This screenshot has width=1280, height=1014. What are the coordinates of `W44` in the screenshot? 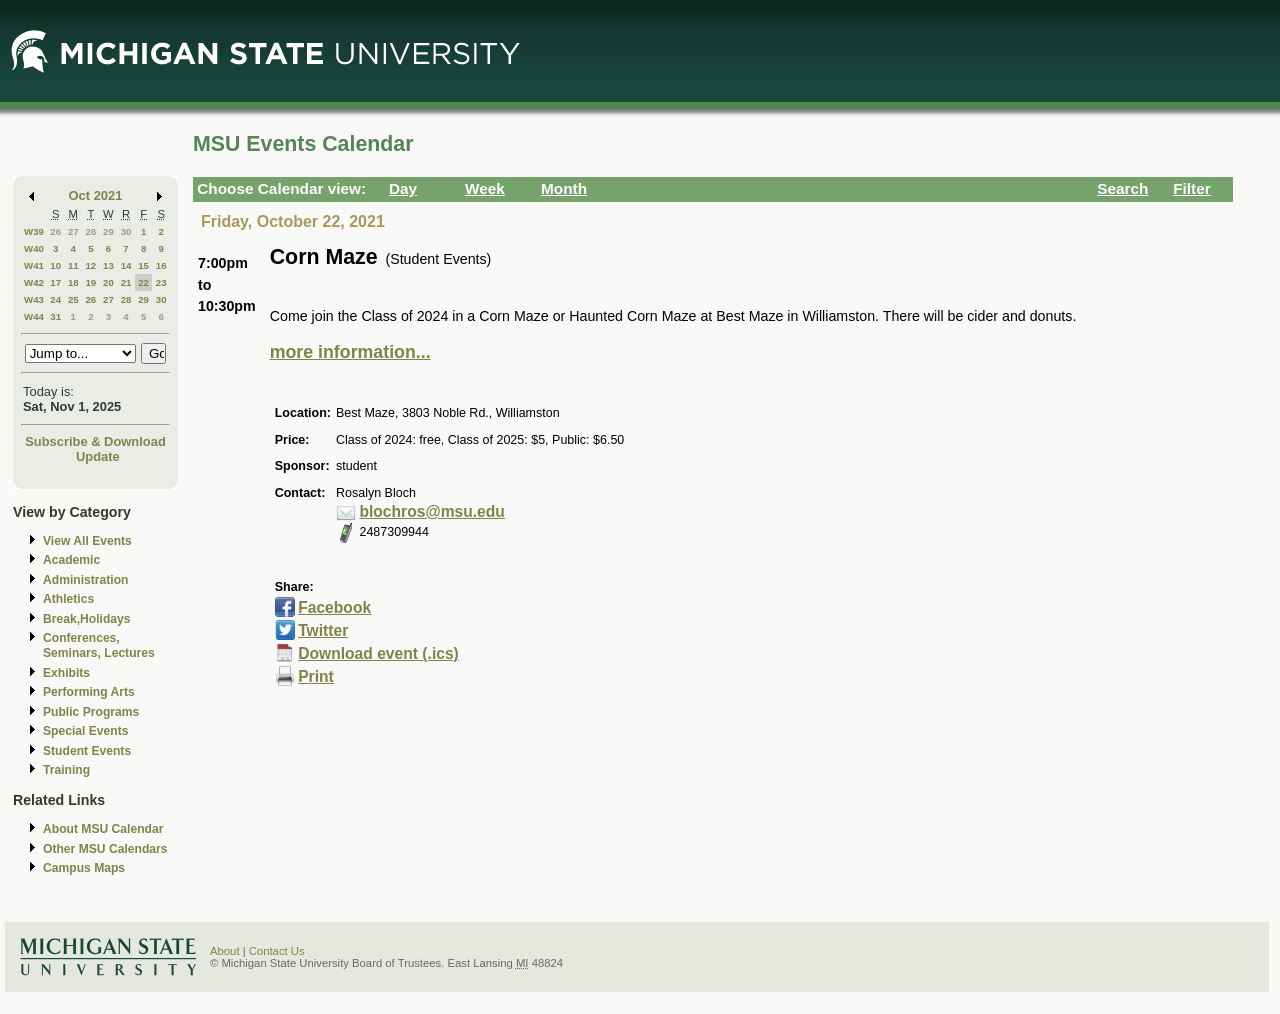 It's located at (34, 316).